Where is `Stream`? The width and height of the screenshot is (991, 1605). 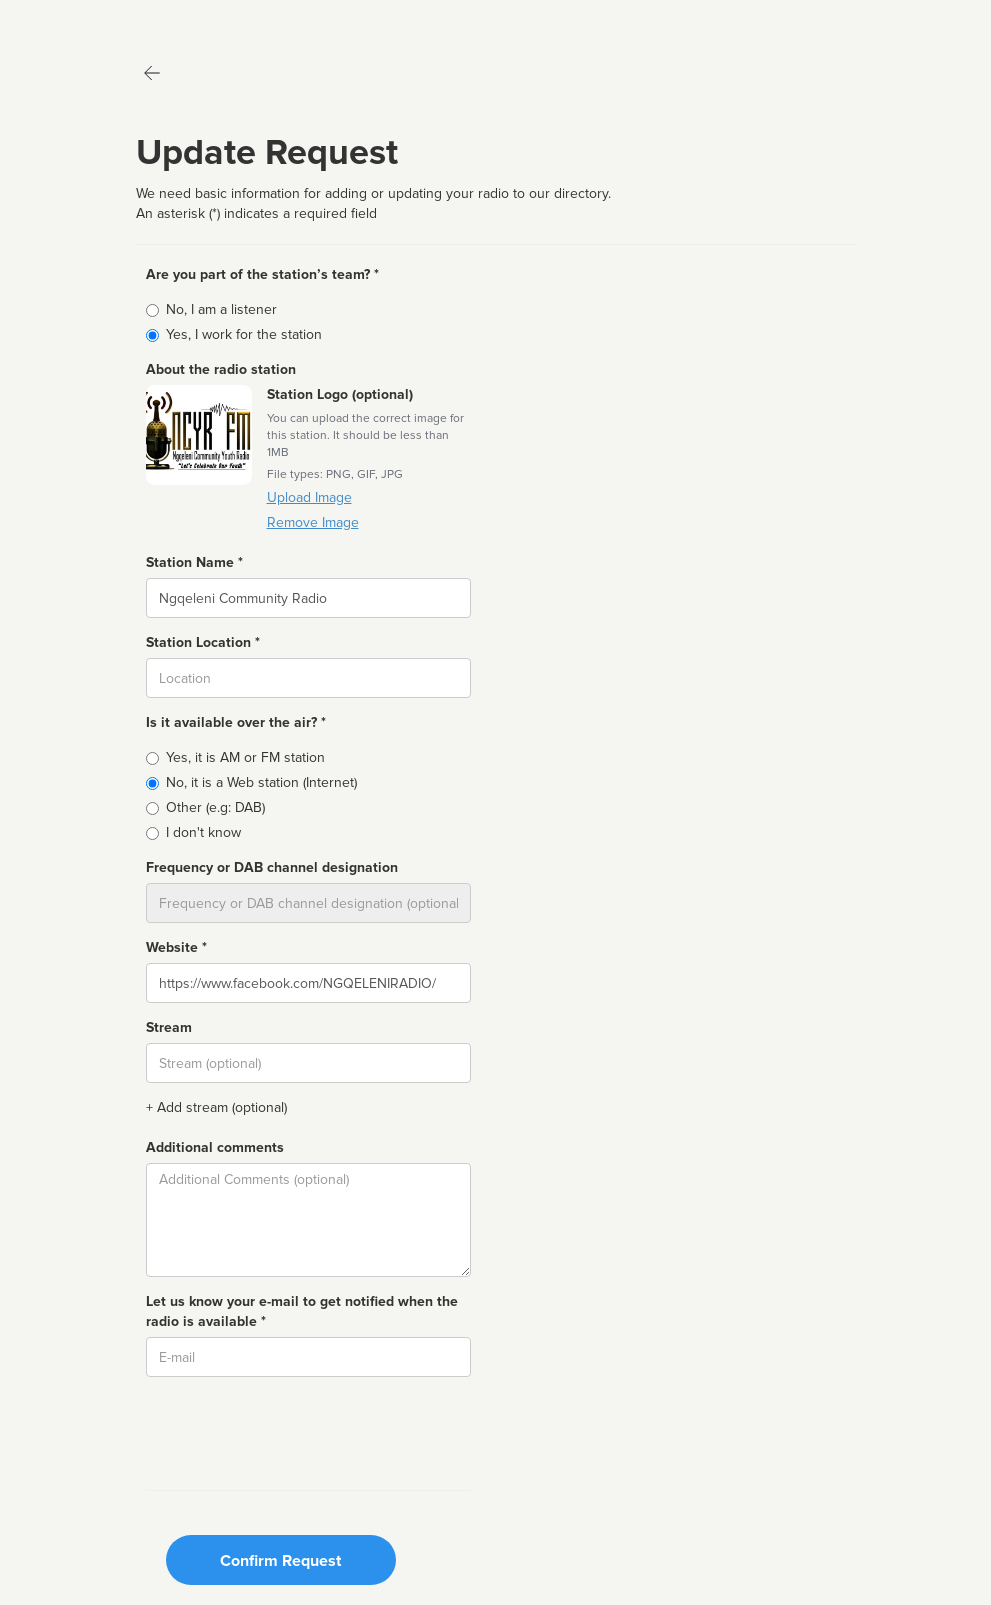 Stream is located at coordinates (169, 1027).